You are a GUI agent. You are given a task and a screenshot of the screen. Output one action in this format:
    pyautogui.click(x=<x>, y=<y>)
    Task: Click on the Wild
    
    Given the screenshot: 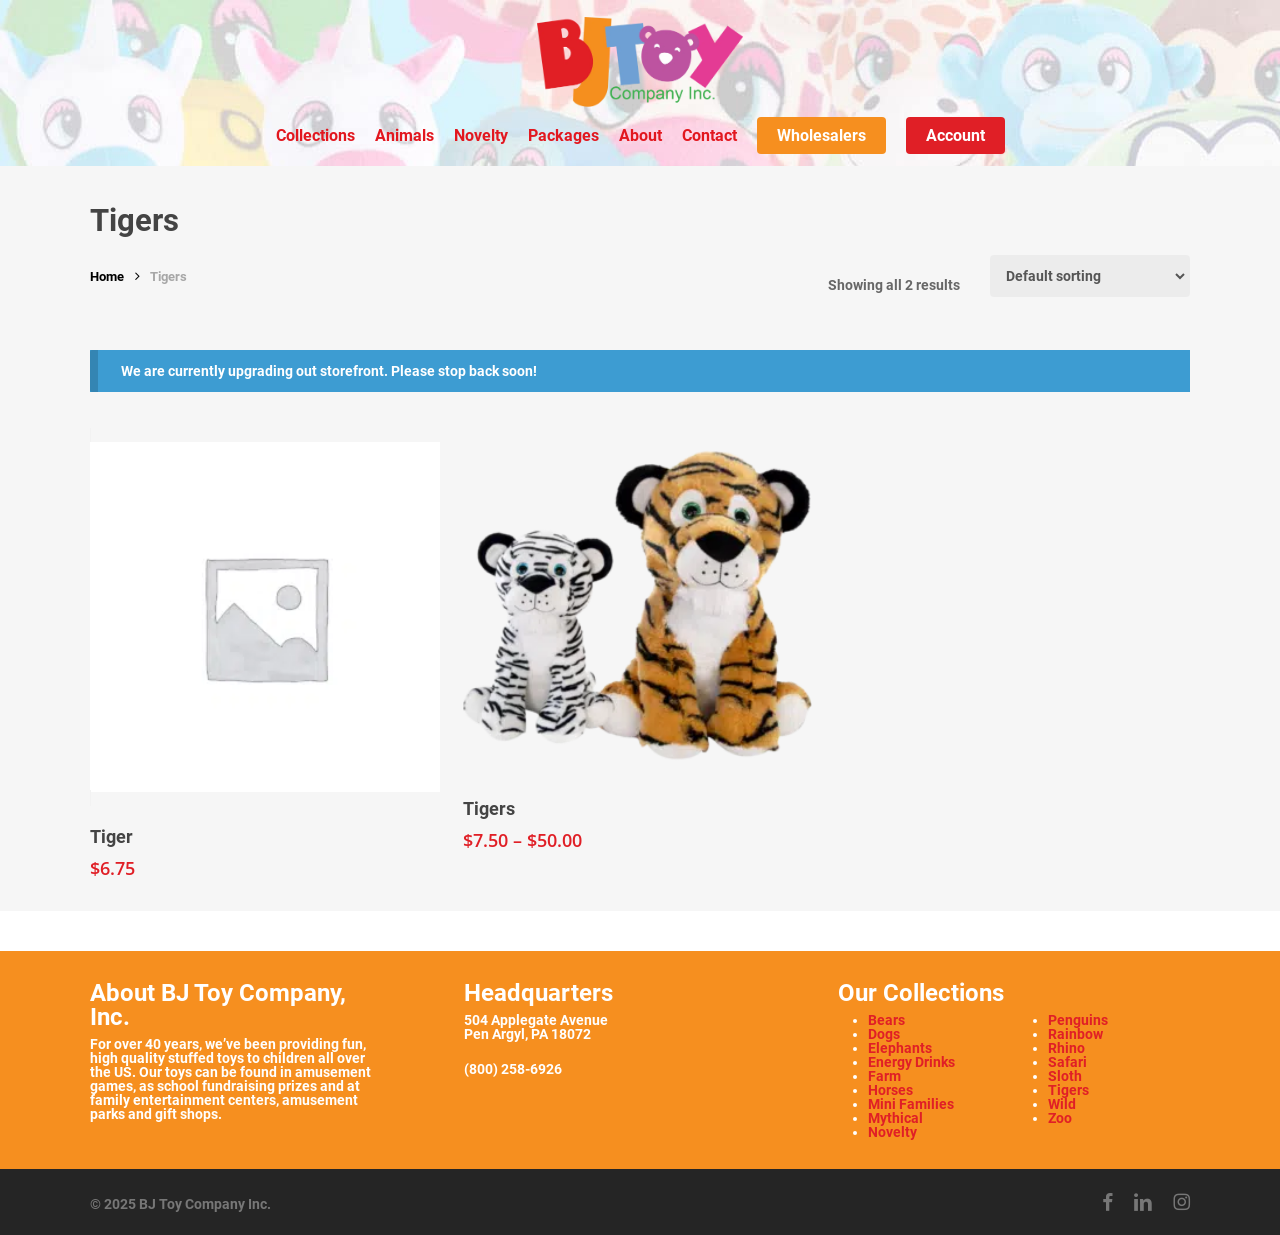 What is the action you would take?
    pyautogui.click(x=1062, y=1104)
    